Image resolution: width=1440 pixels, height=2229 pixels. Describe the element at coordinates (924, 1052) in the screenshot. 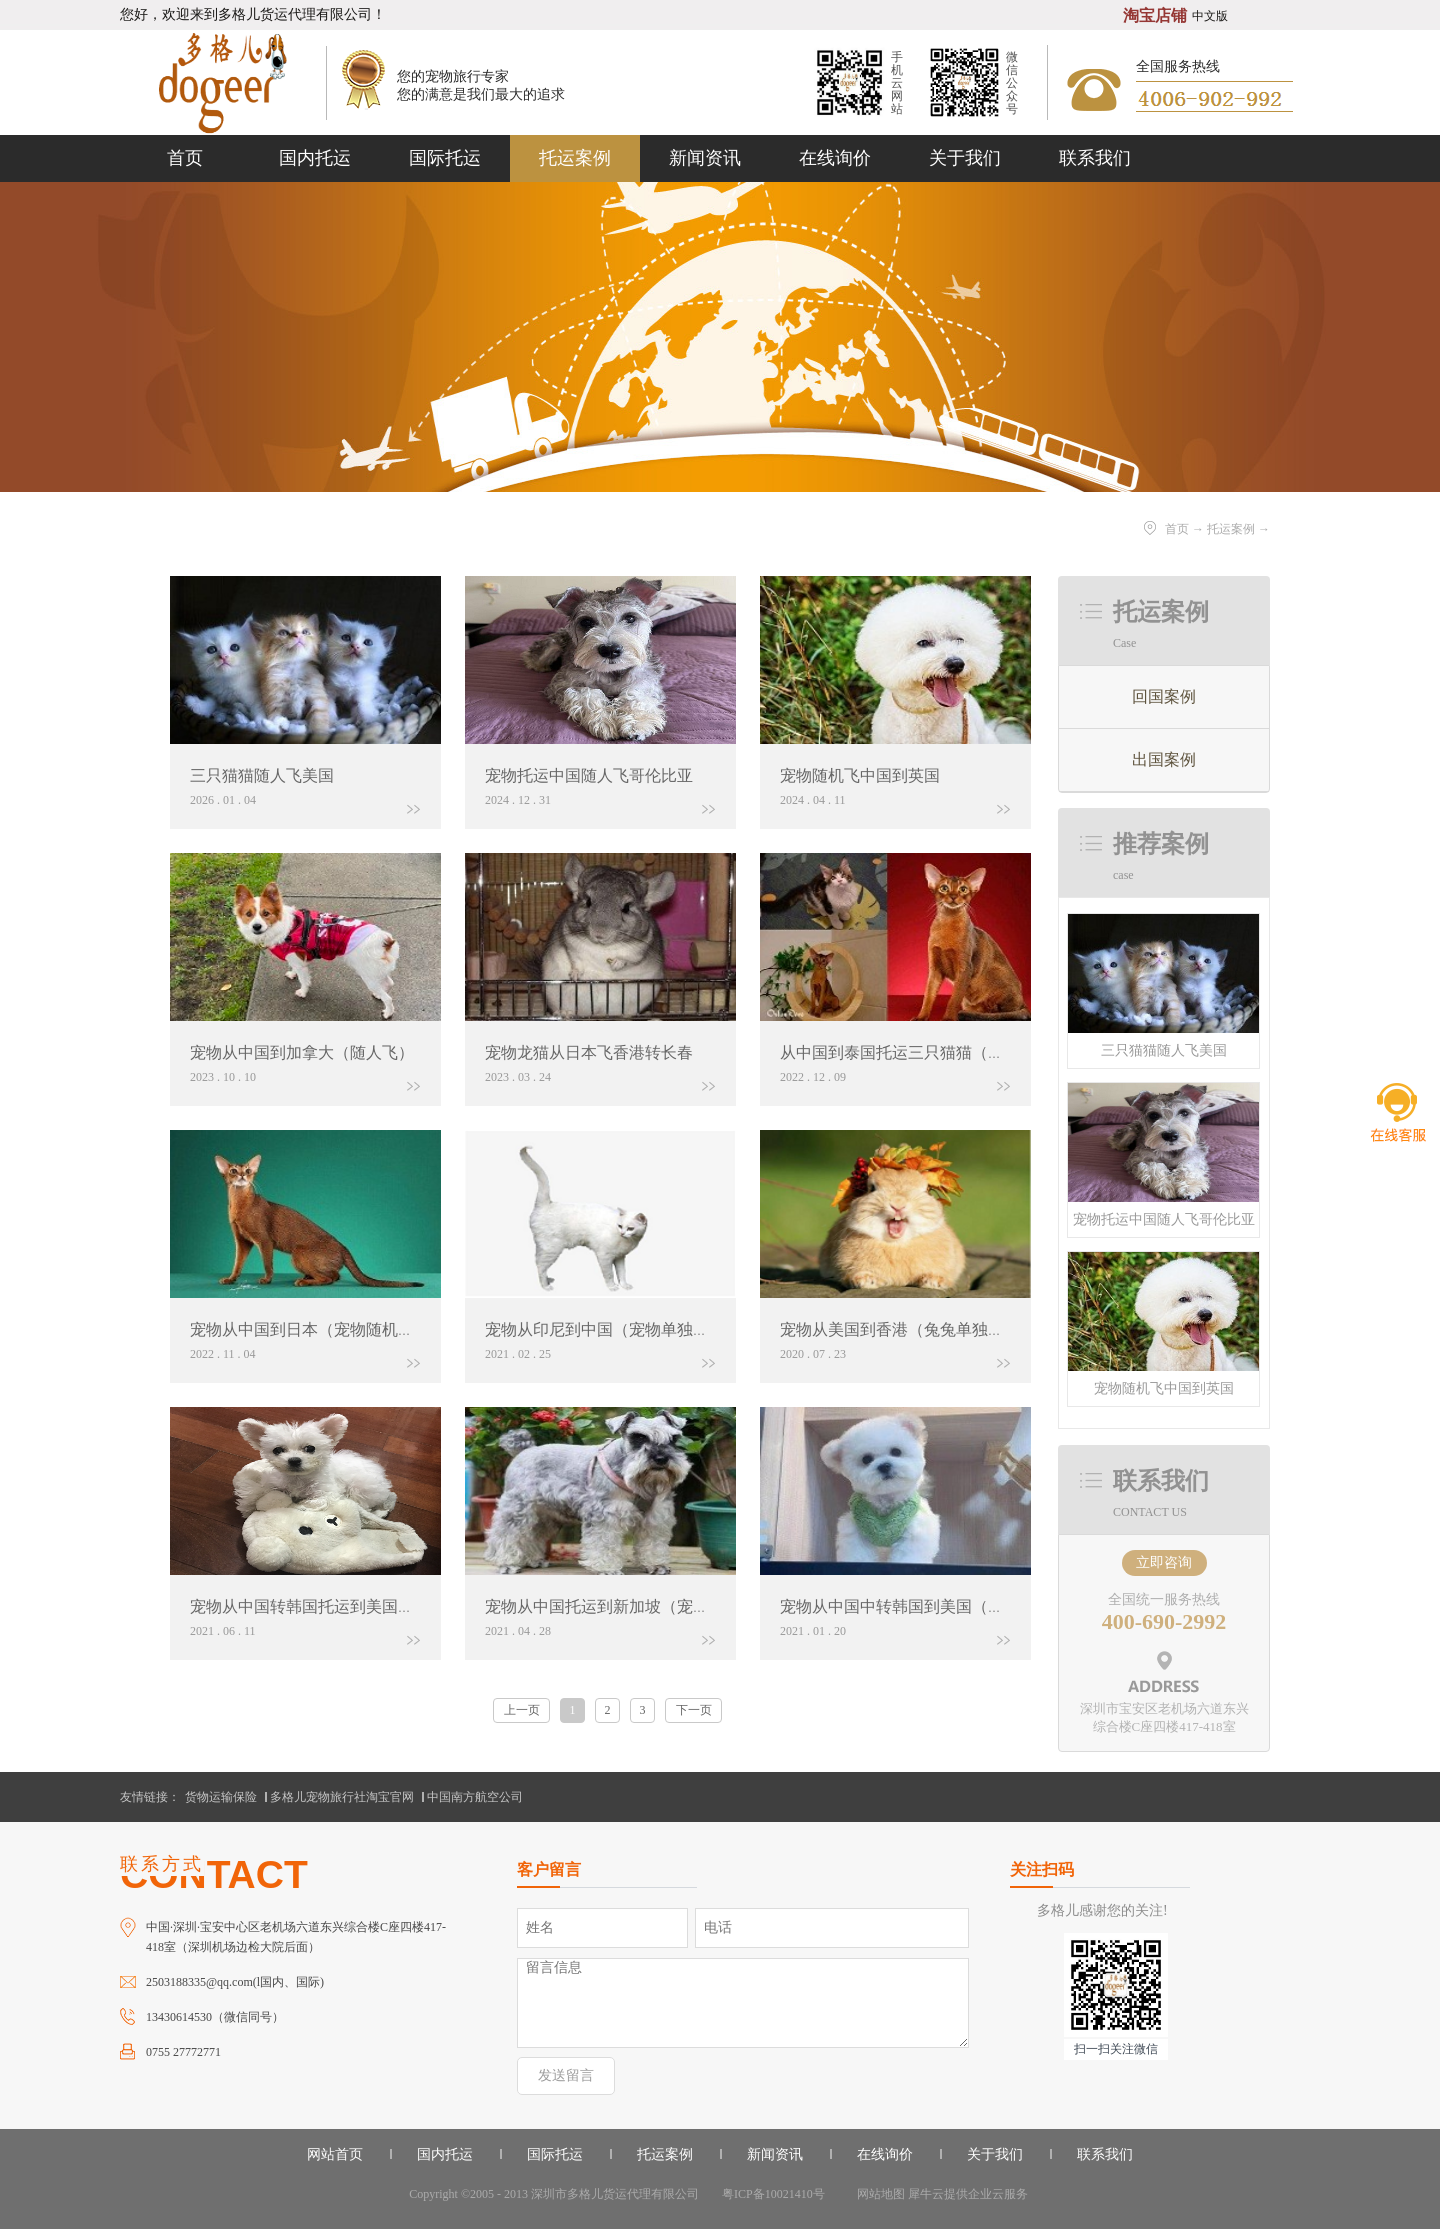

I see `从中国到泰国托运三只猫猫（单独托运）` at that location.